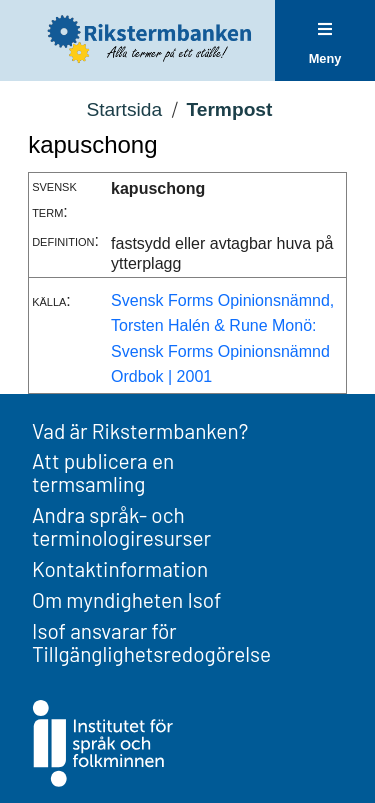 The image size is (375, 803). Describe the element at coordinates (124, 109) in the screenshot. I see `Startsida` at that location.